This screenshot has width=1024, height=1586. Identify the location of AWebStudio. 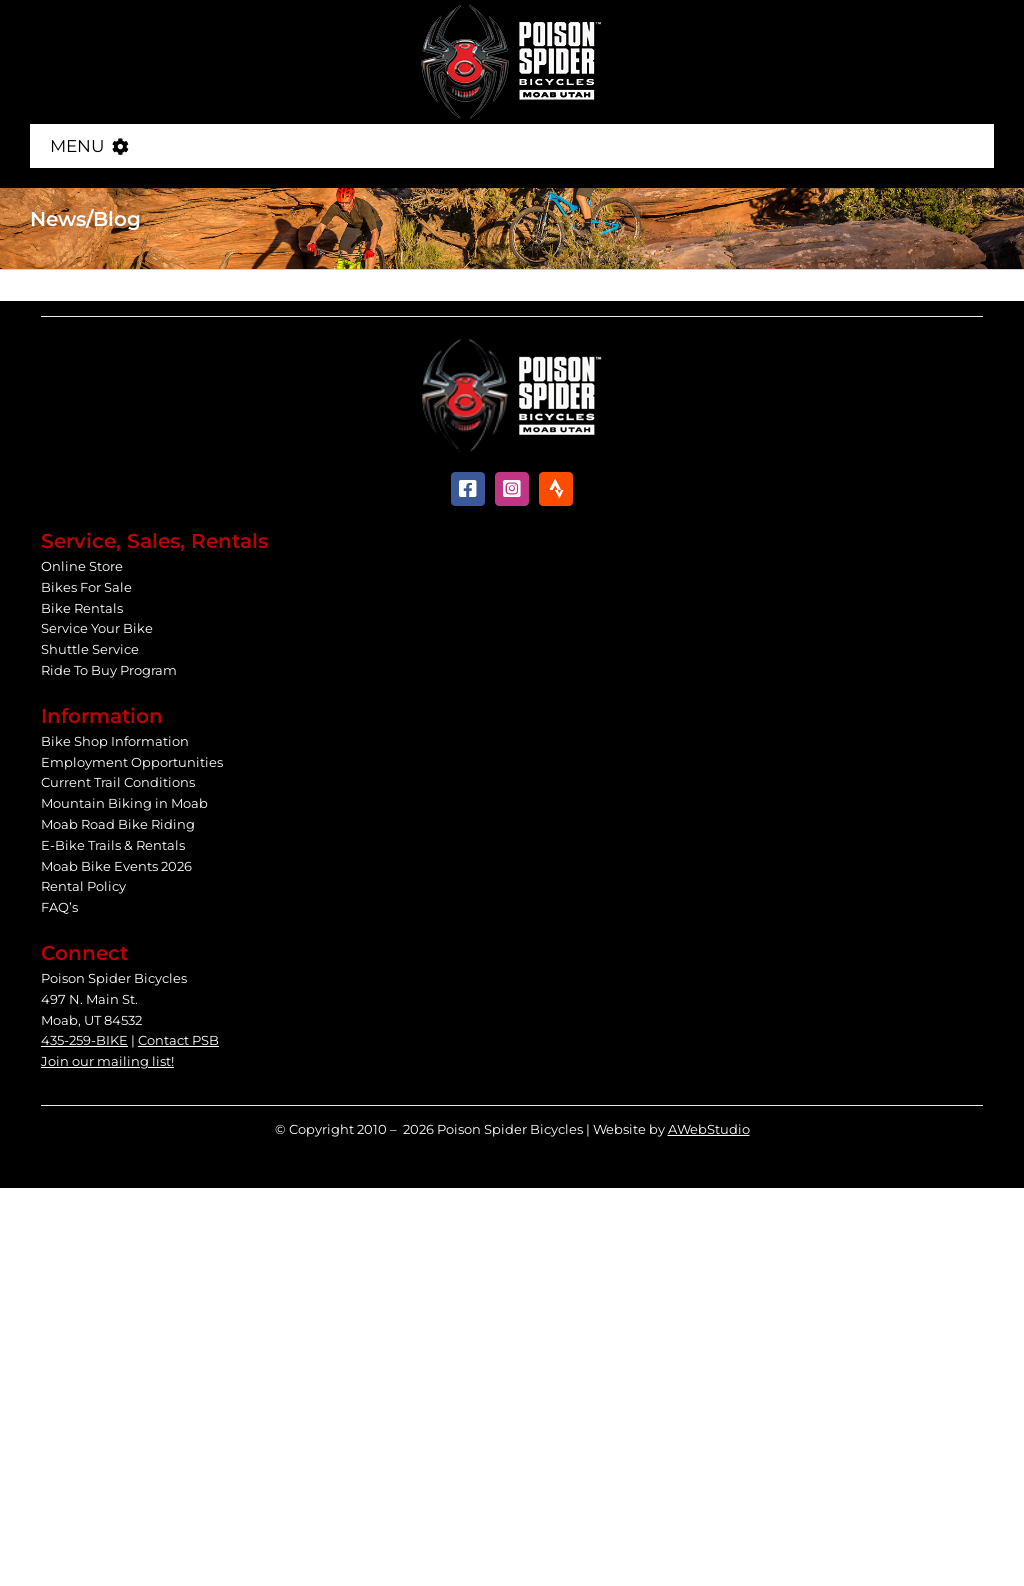
(709, 1129).